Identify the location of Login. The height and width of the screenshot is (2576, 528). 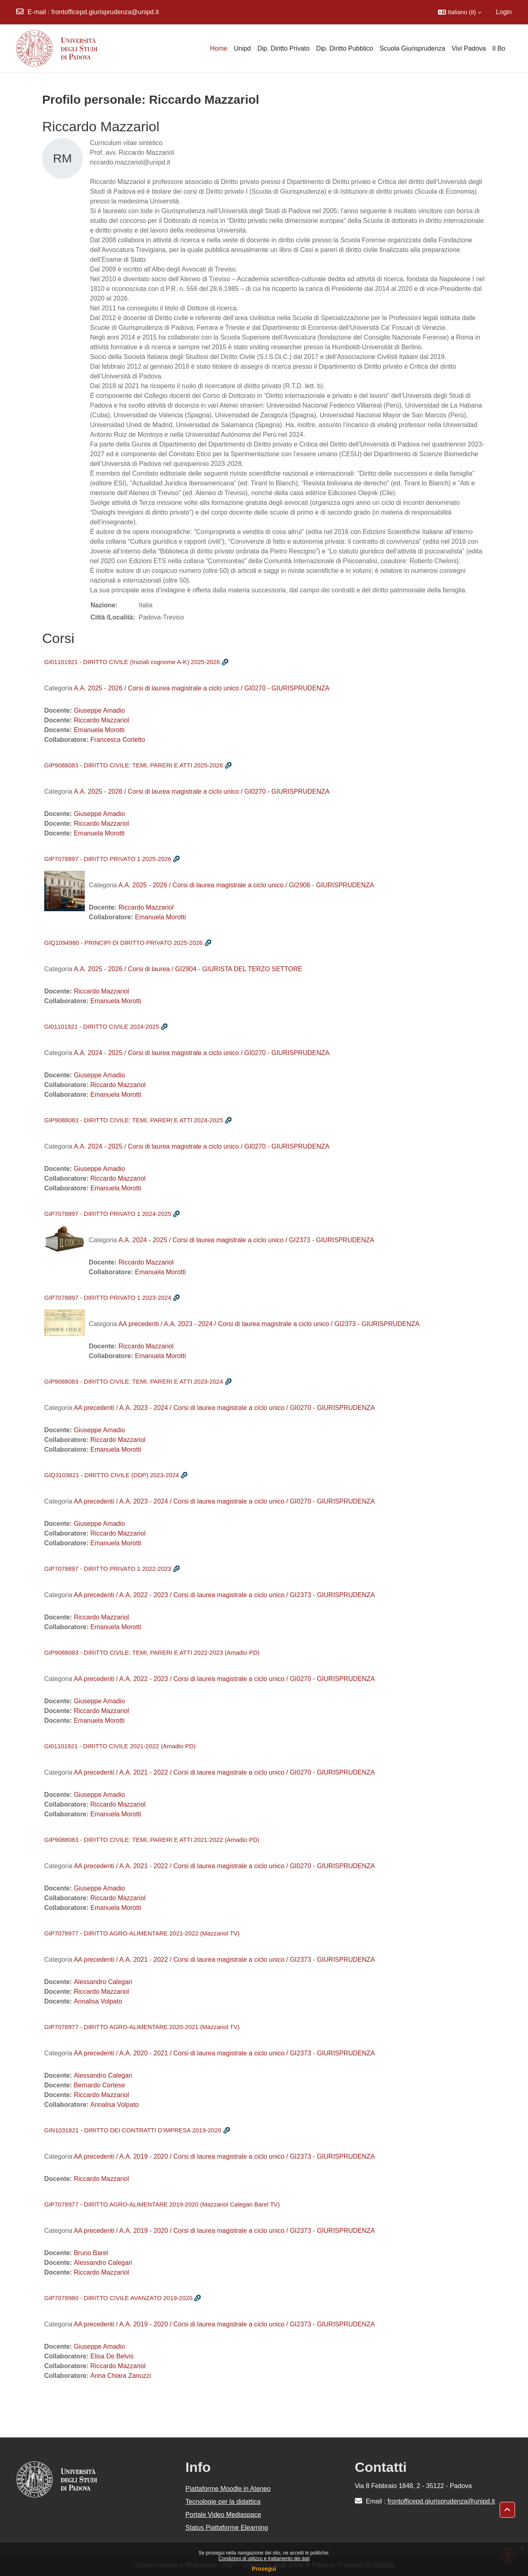
(504, 12).